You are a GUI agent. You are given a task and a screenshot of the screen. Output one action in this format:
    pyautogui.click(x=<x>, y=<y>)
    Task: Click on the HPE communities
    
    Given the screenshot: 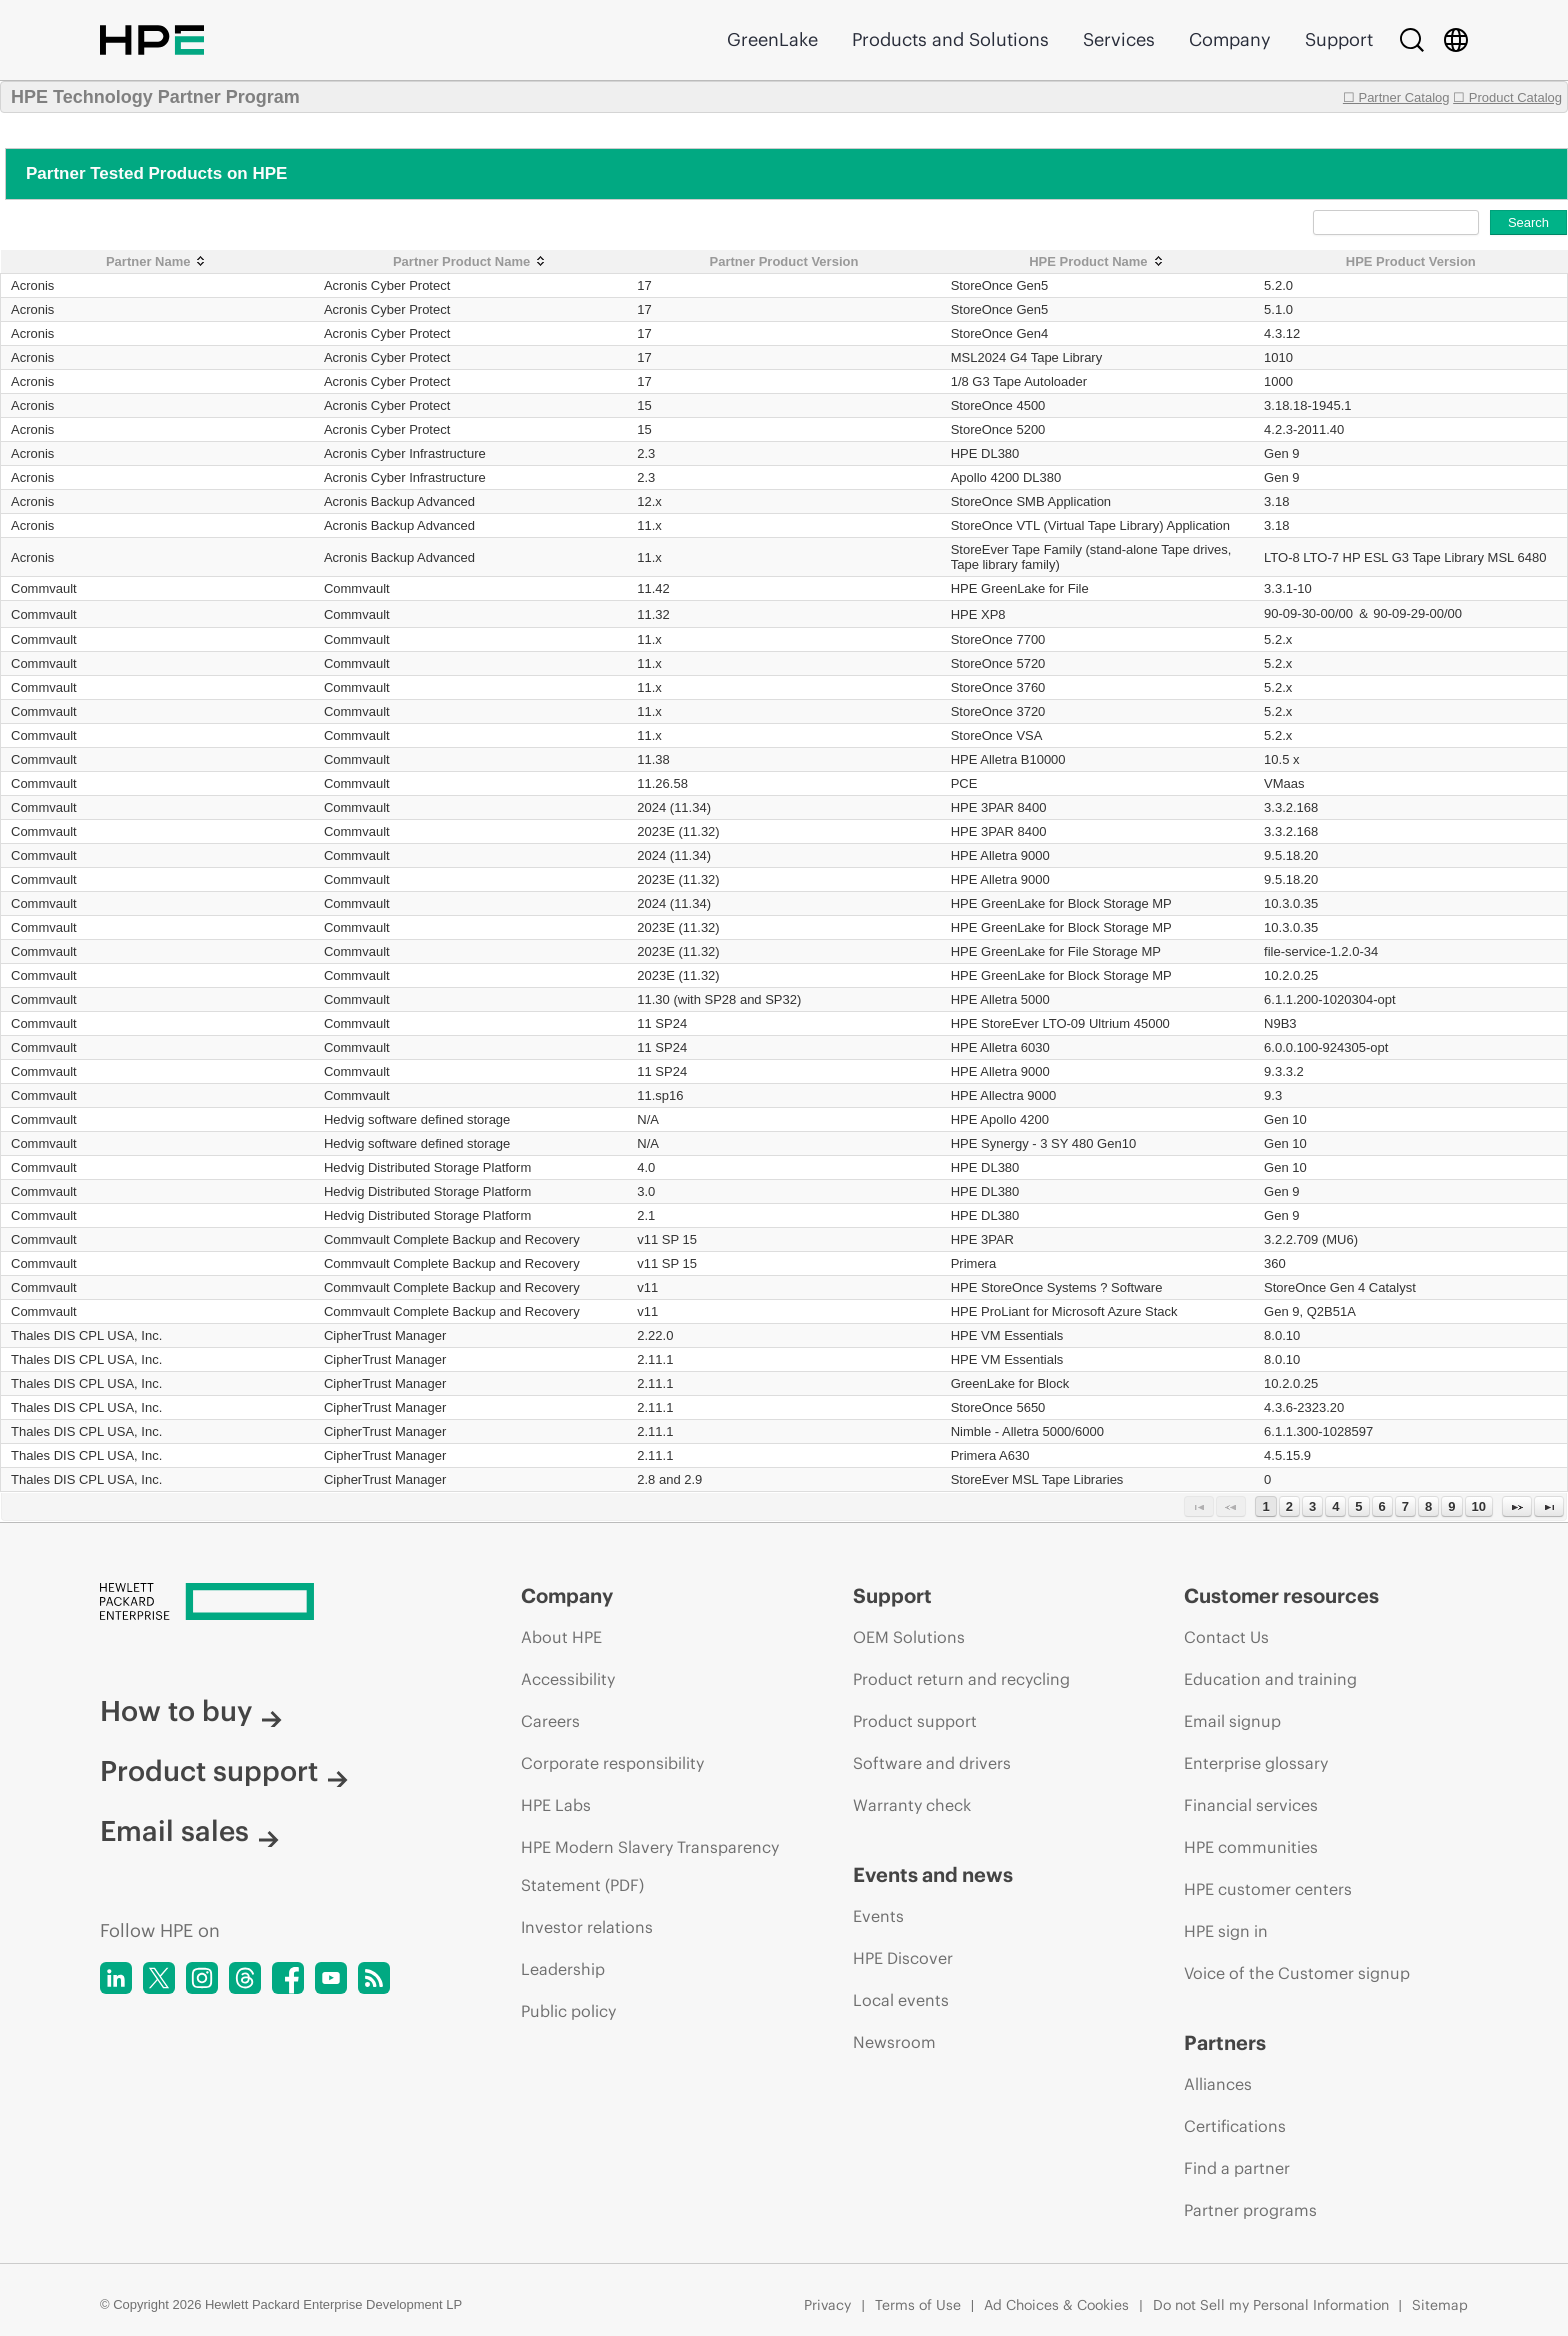 What is the action you would take?
    pyautogui.click(x=1251, y=1847)
    